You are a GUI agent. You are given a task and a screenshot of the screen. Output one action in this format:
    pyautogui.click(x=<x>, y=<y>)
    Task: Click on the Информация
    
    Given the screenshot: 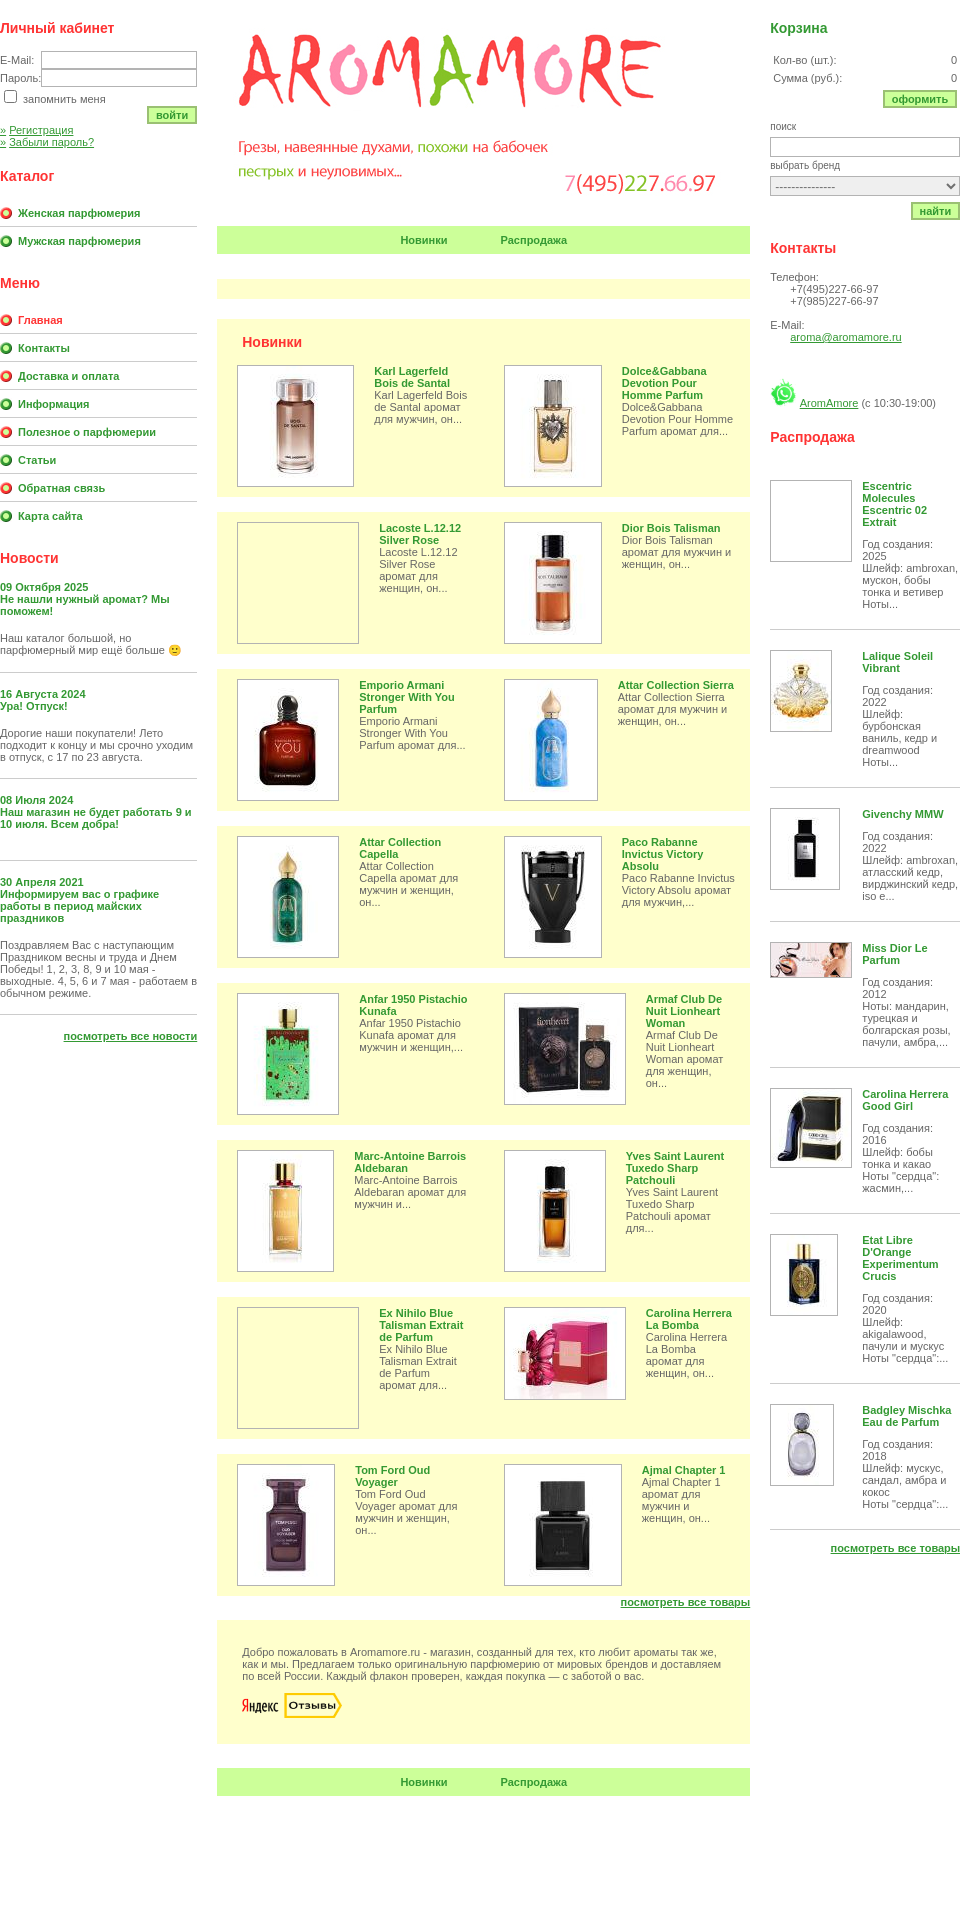 What is the action you would take?
    pyautogui.click(x=53, y=404)
    